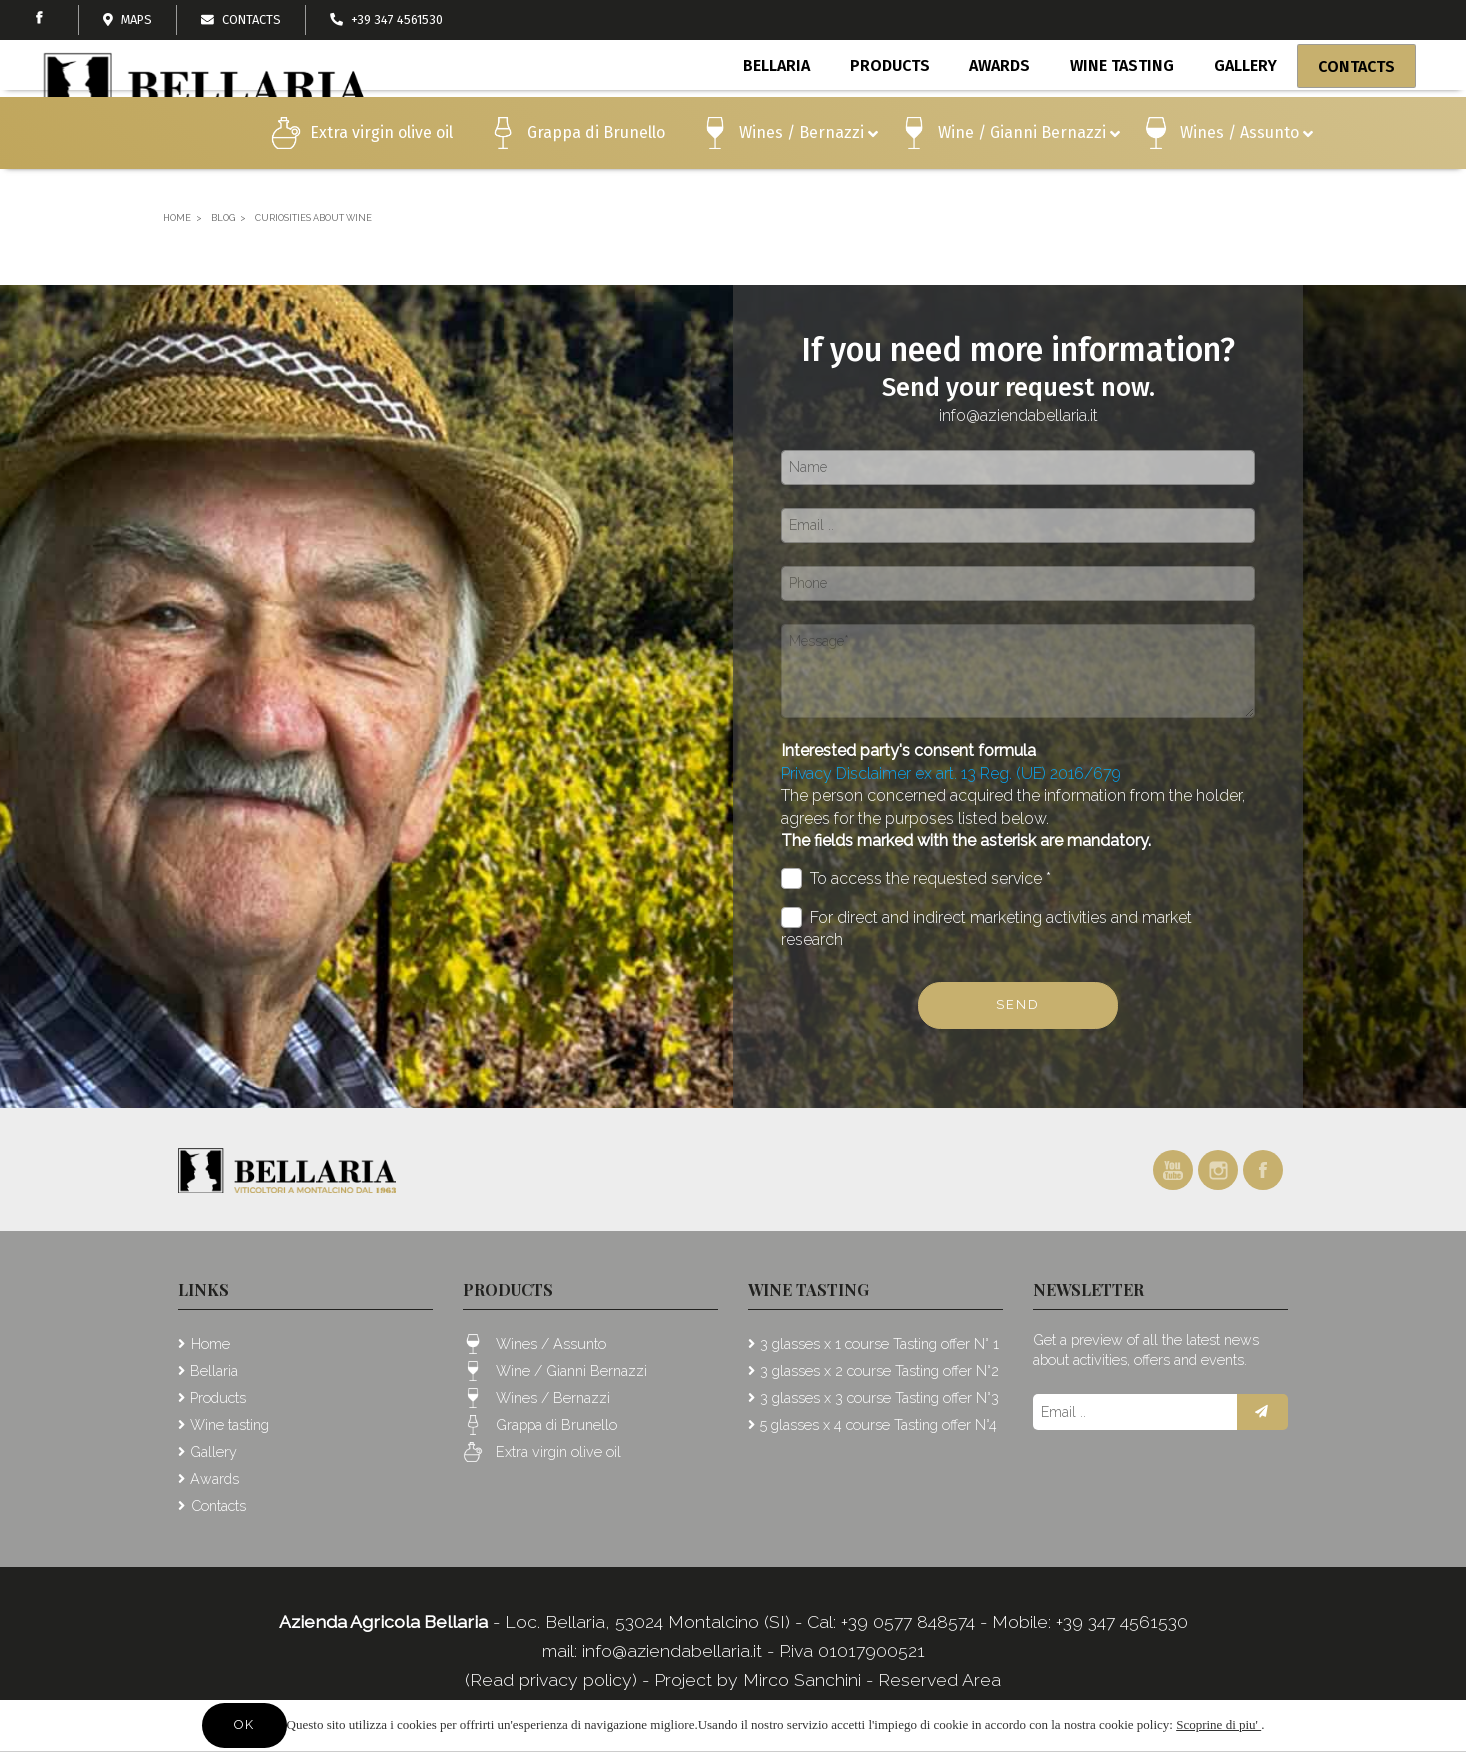 The height and width of the screenshot is (1752, 1466). I want to click on Products, so click(894, 111).